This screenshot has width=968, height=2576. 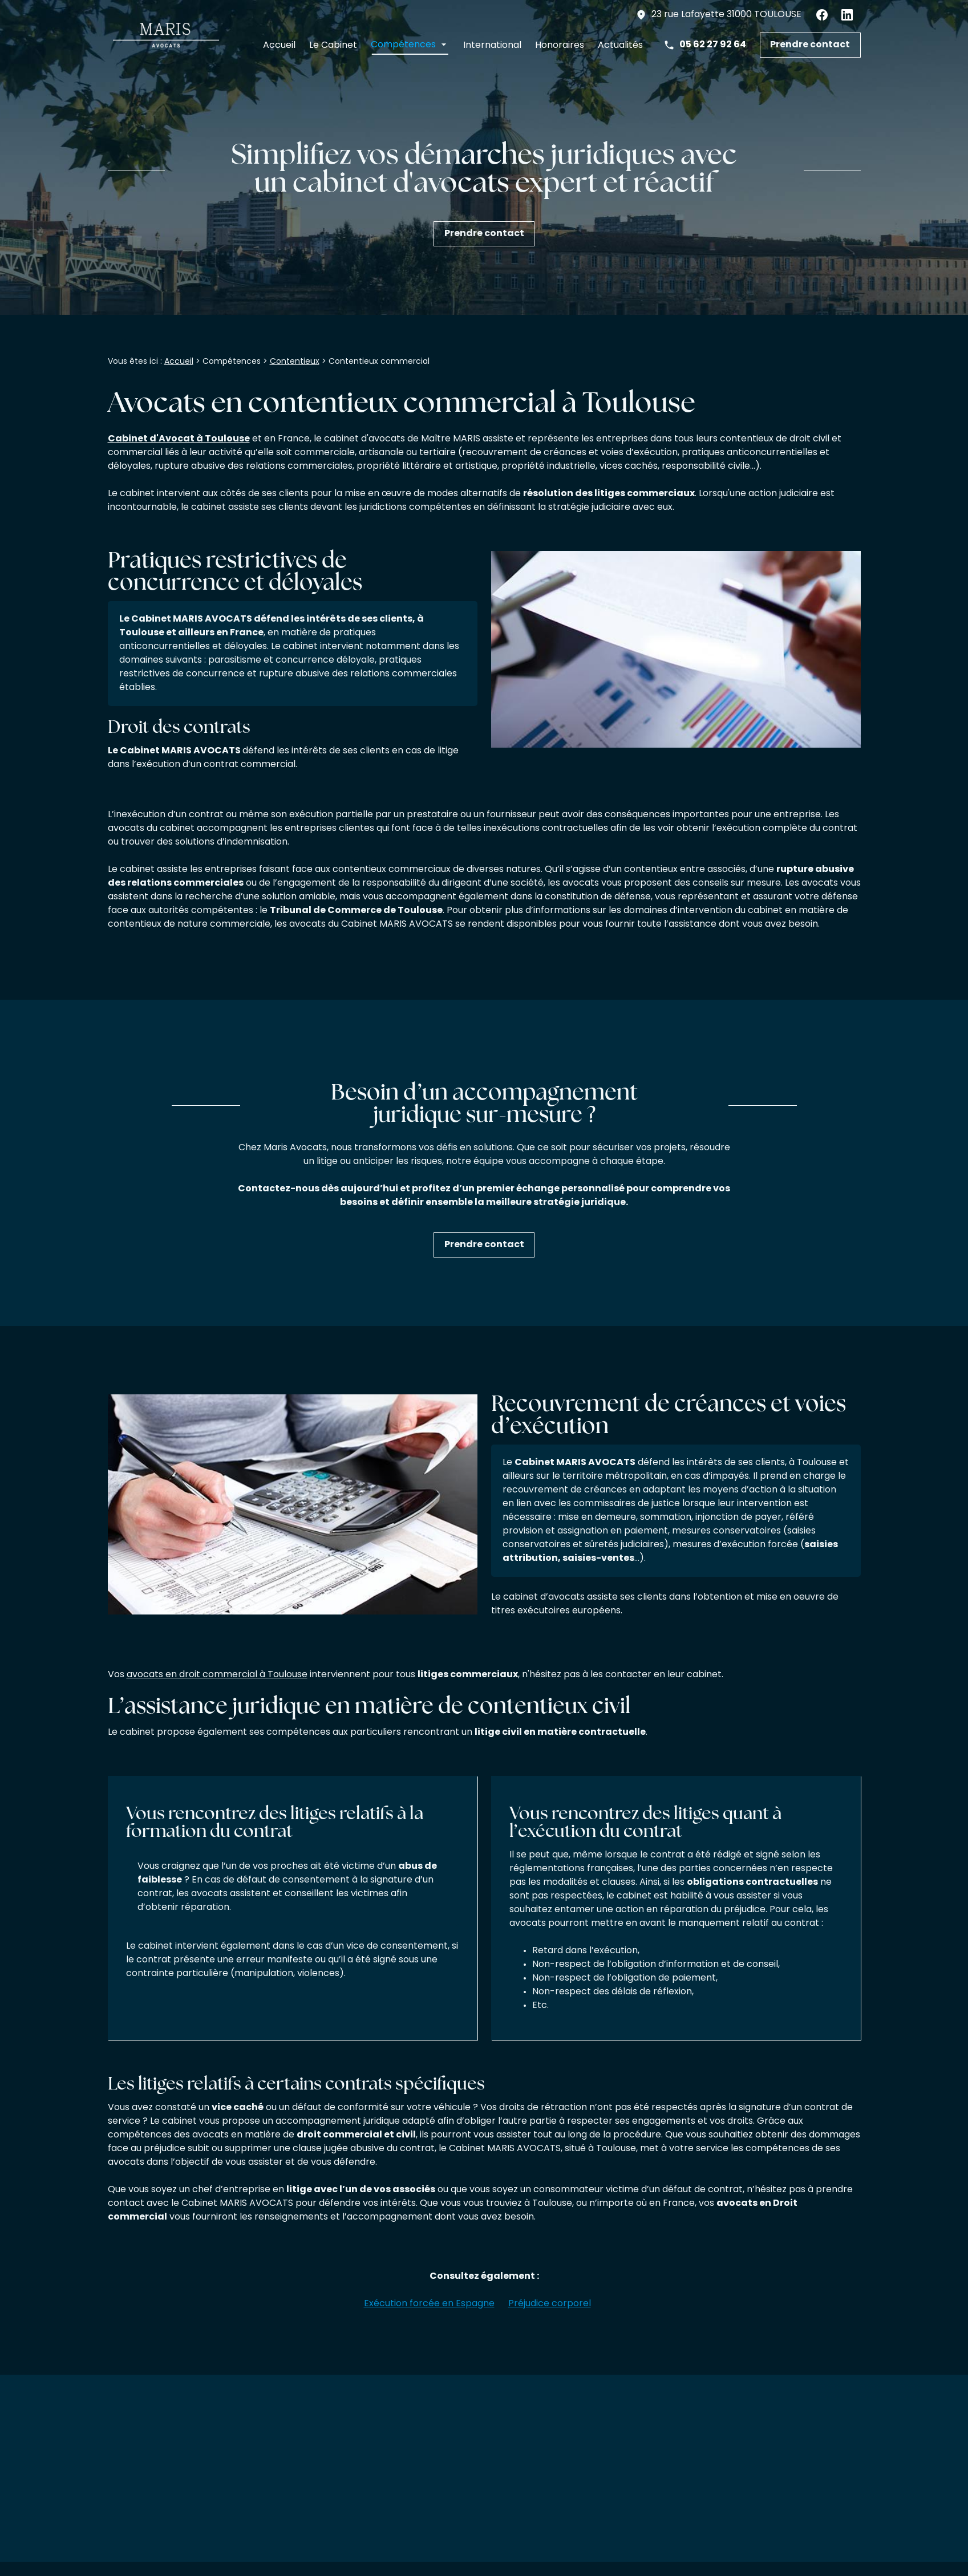 I want to click on Le Cabinet, so click(x=333, y=45).